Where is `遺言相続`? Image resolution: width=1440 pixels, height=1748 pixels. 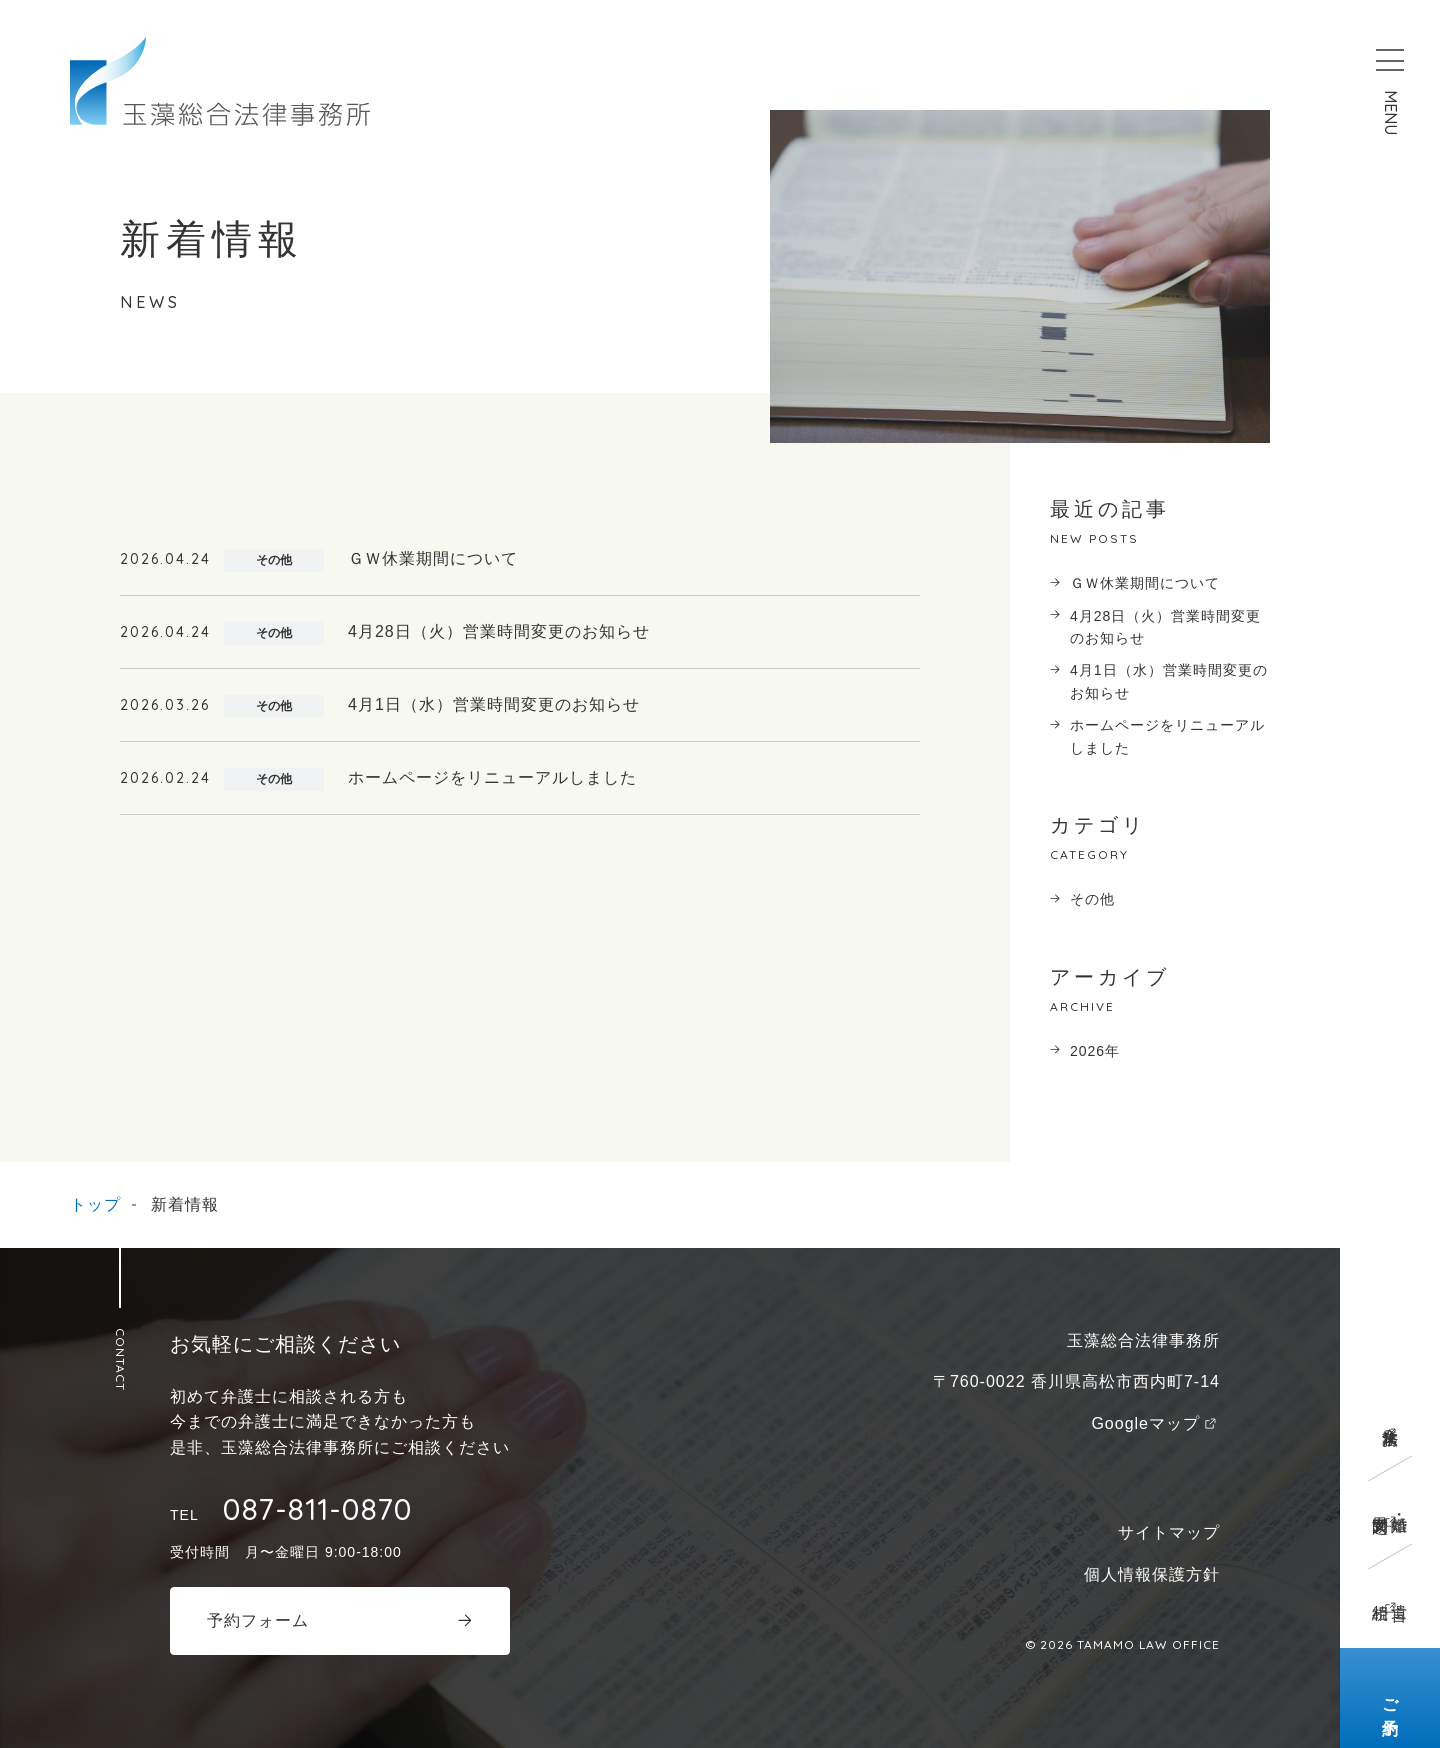
遺言相続 is located at coordinates (1390, 1593).